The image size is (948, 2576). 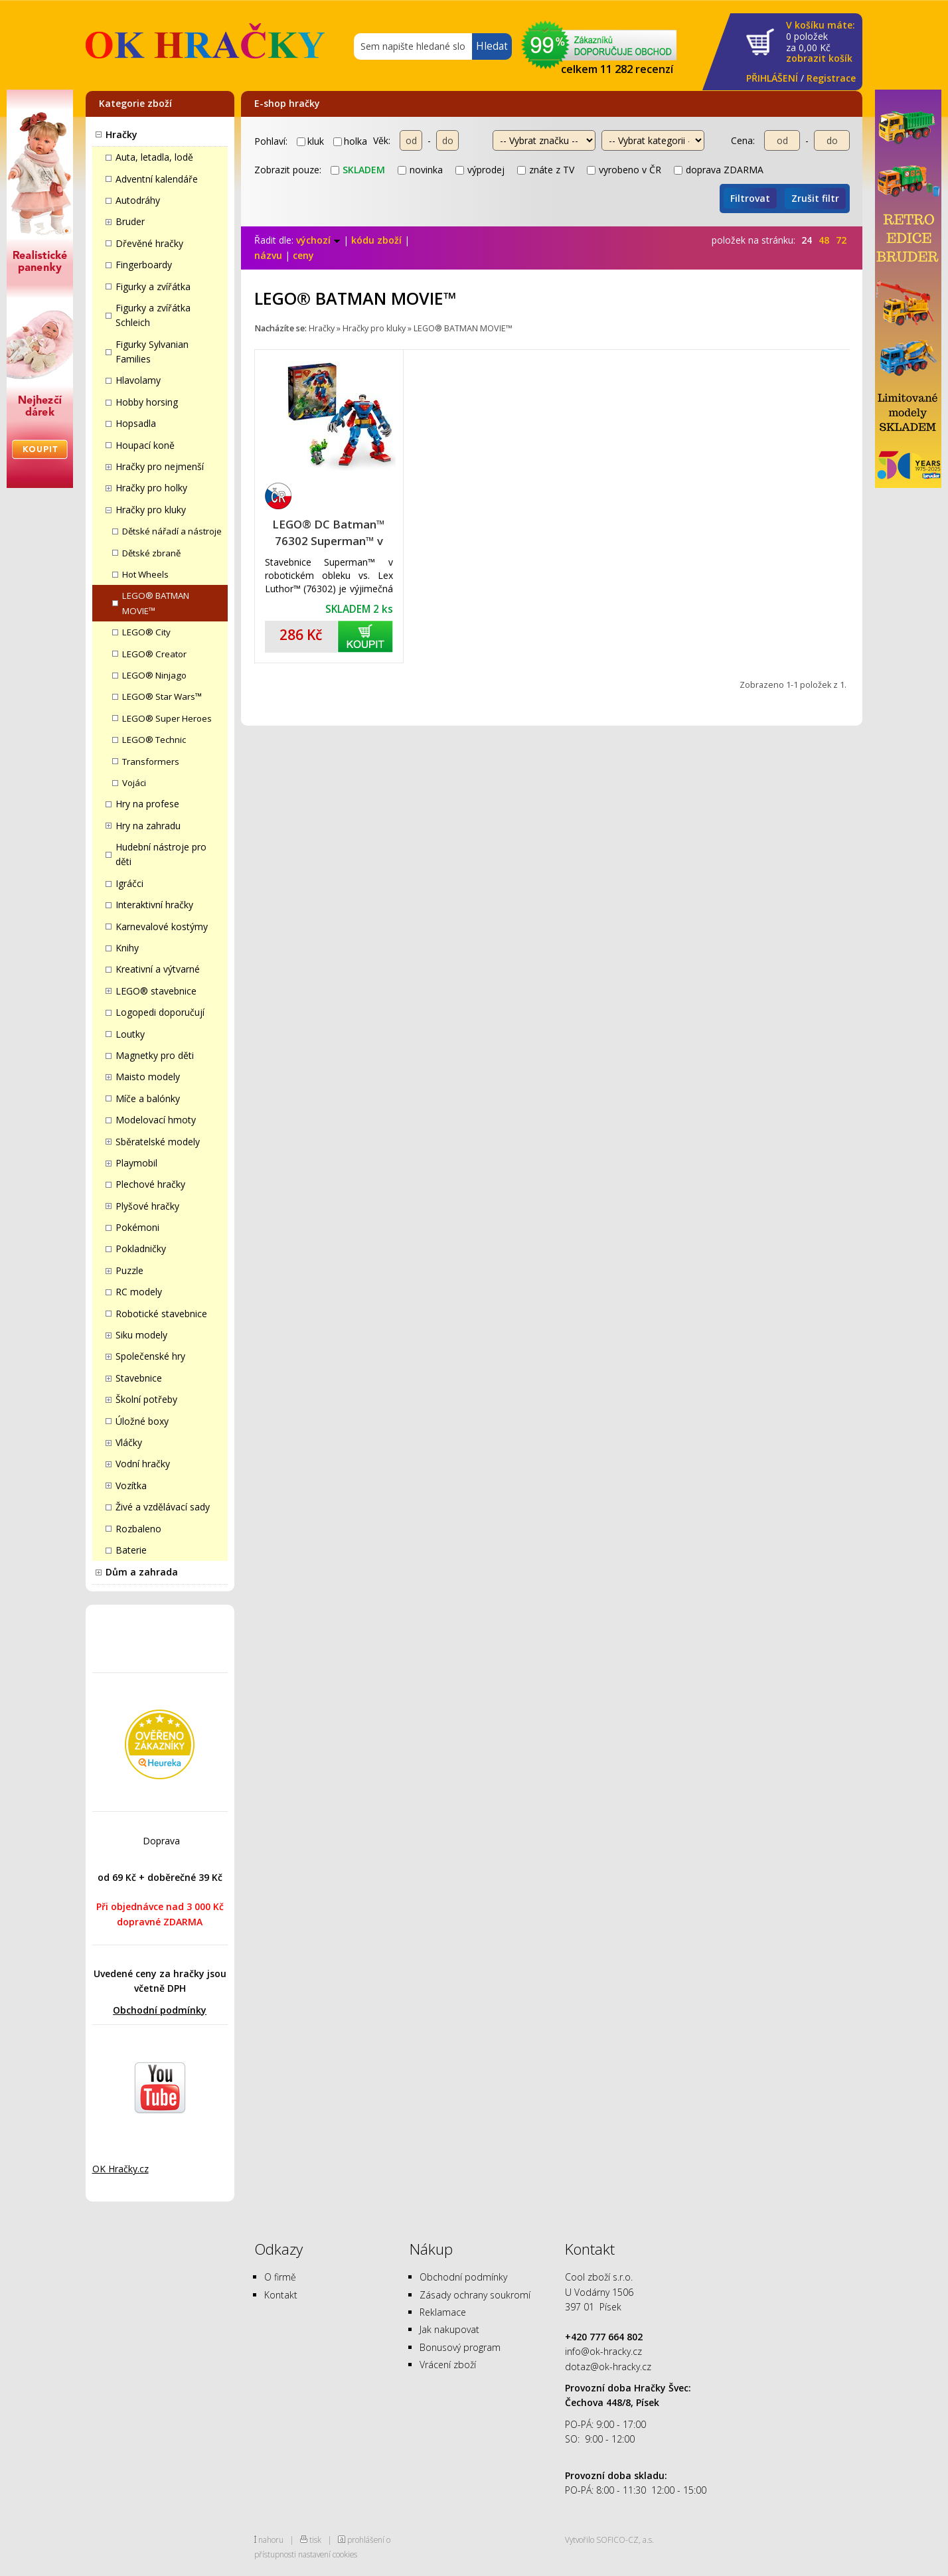 I want to click on Knihy, so click(x=127, y=947).